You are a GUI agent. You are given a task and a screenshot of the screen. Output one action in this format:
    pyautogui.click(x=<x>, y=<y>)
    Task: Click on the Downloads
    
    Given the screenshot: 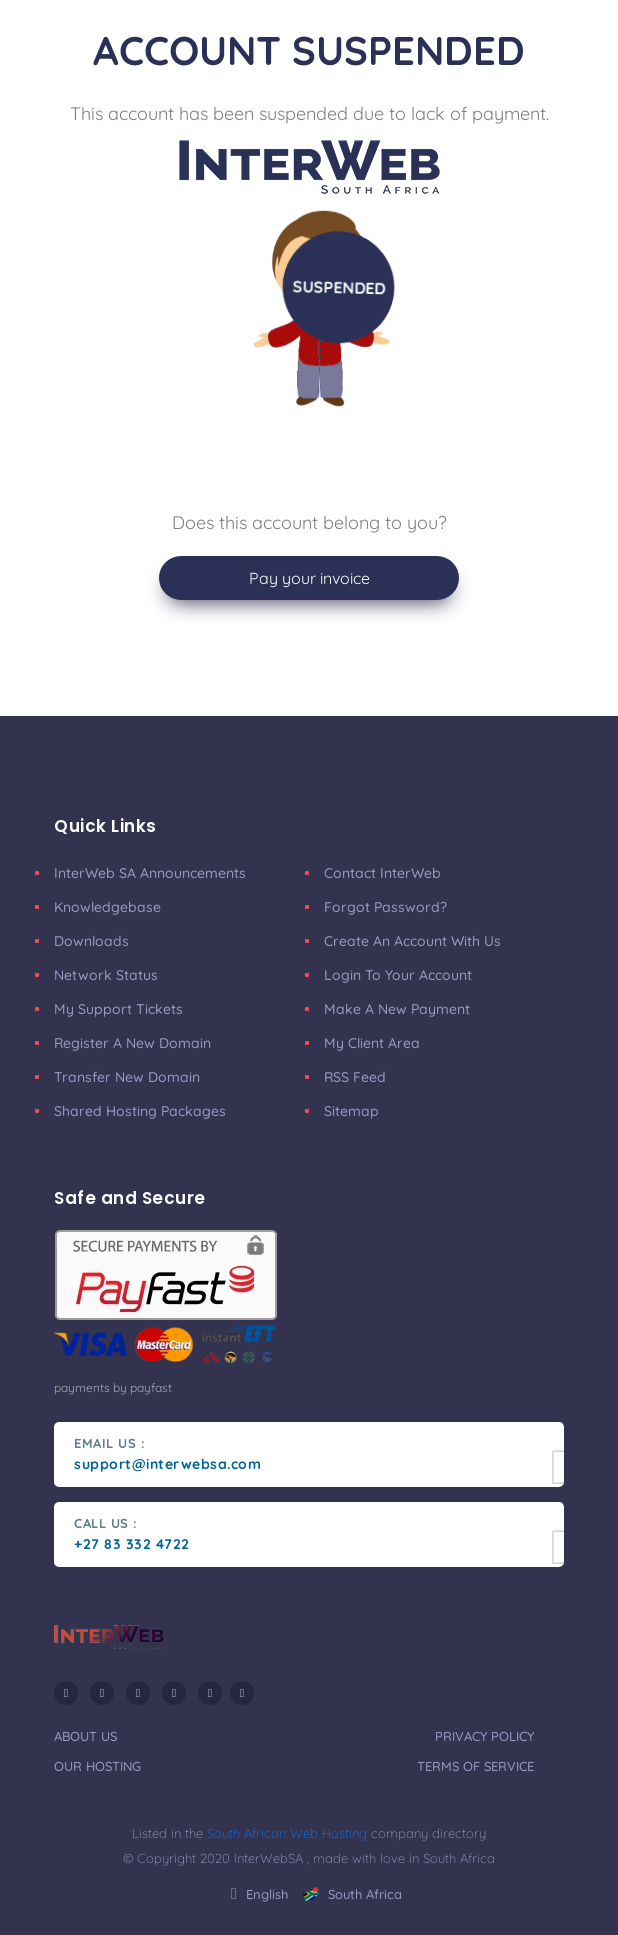 What is the action you would take?
    pyautogui.click(x=91, y=941)
    